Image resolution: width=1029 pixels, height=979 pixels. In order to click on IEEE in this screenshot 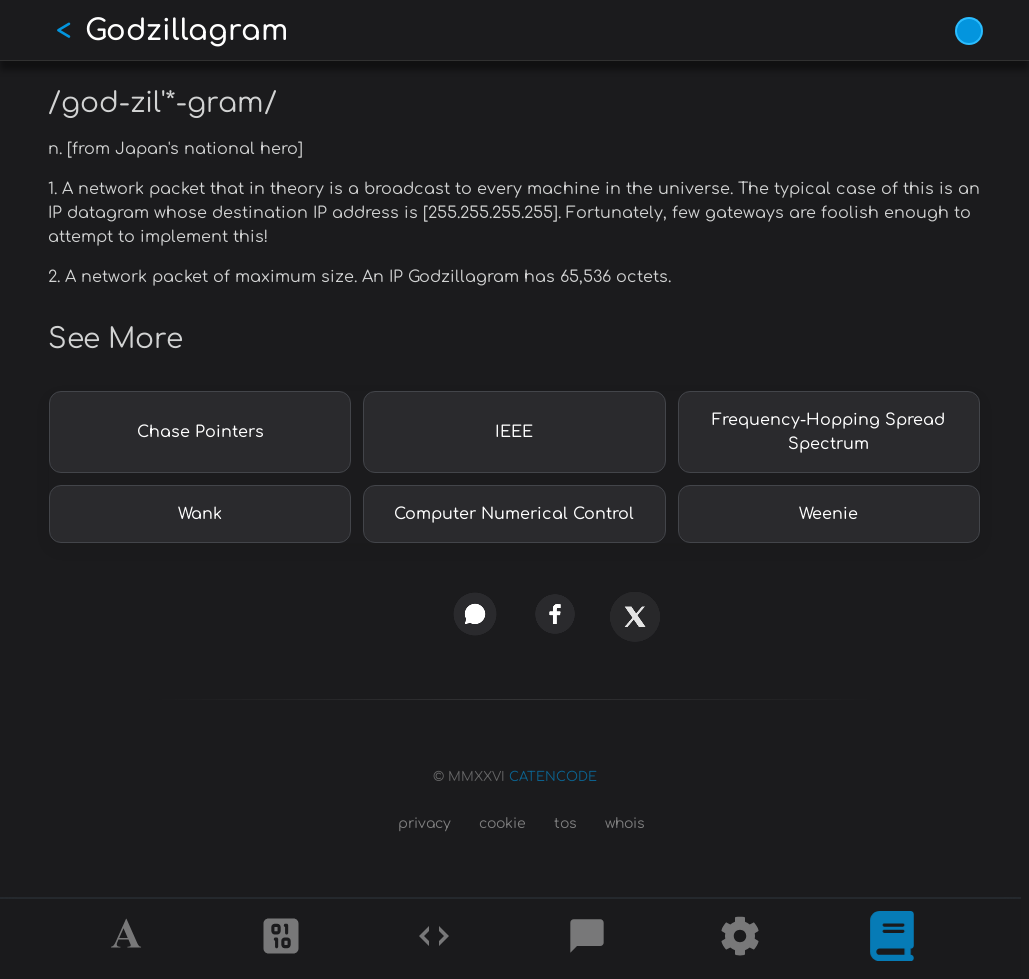, I will do `click(514, 432)`.